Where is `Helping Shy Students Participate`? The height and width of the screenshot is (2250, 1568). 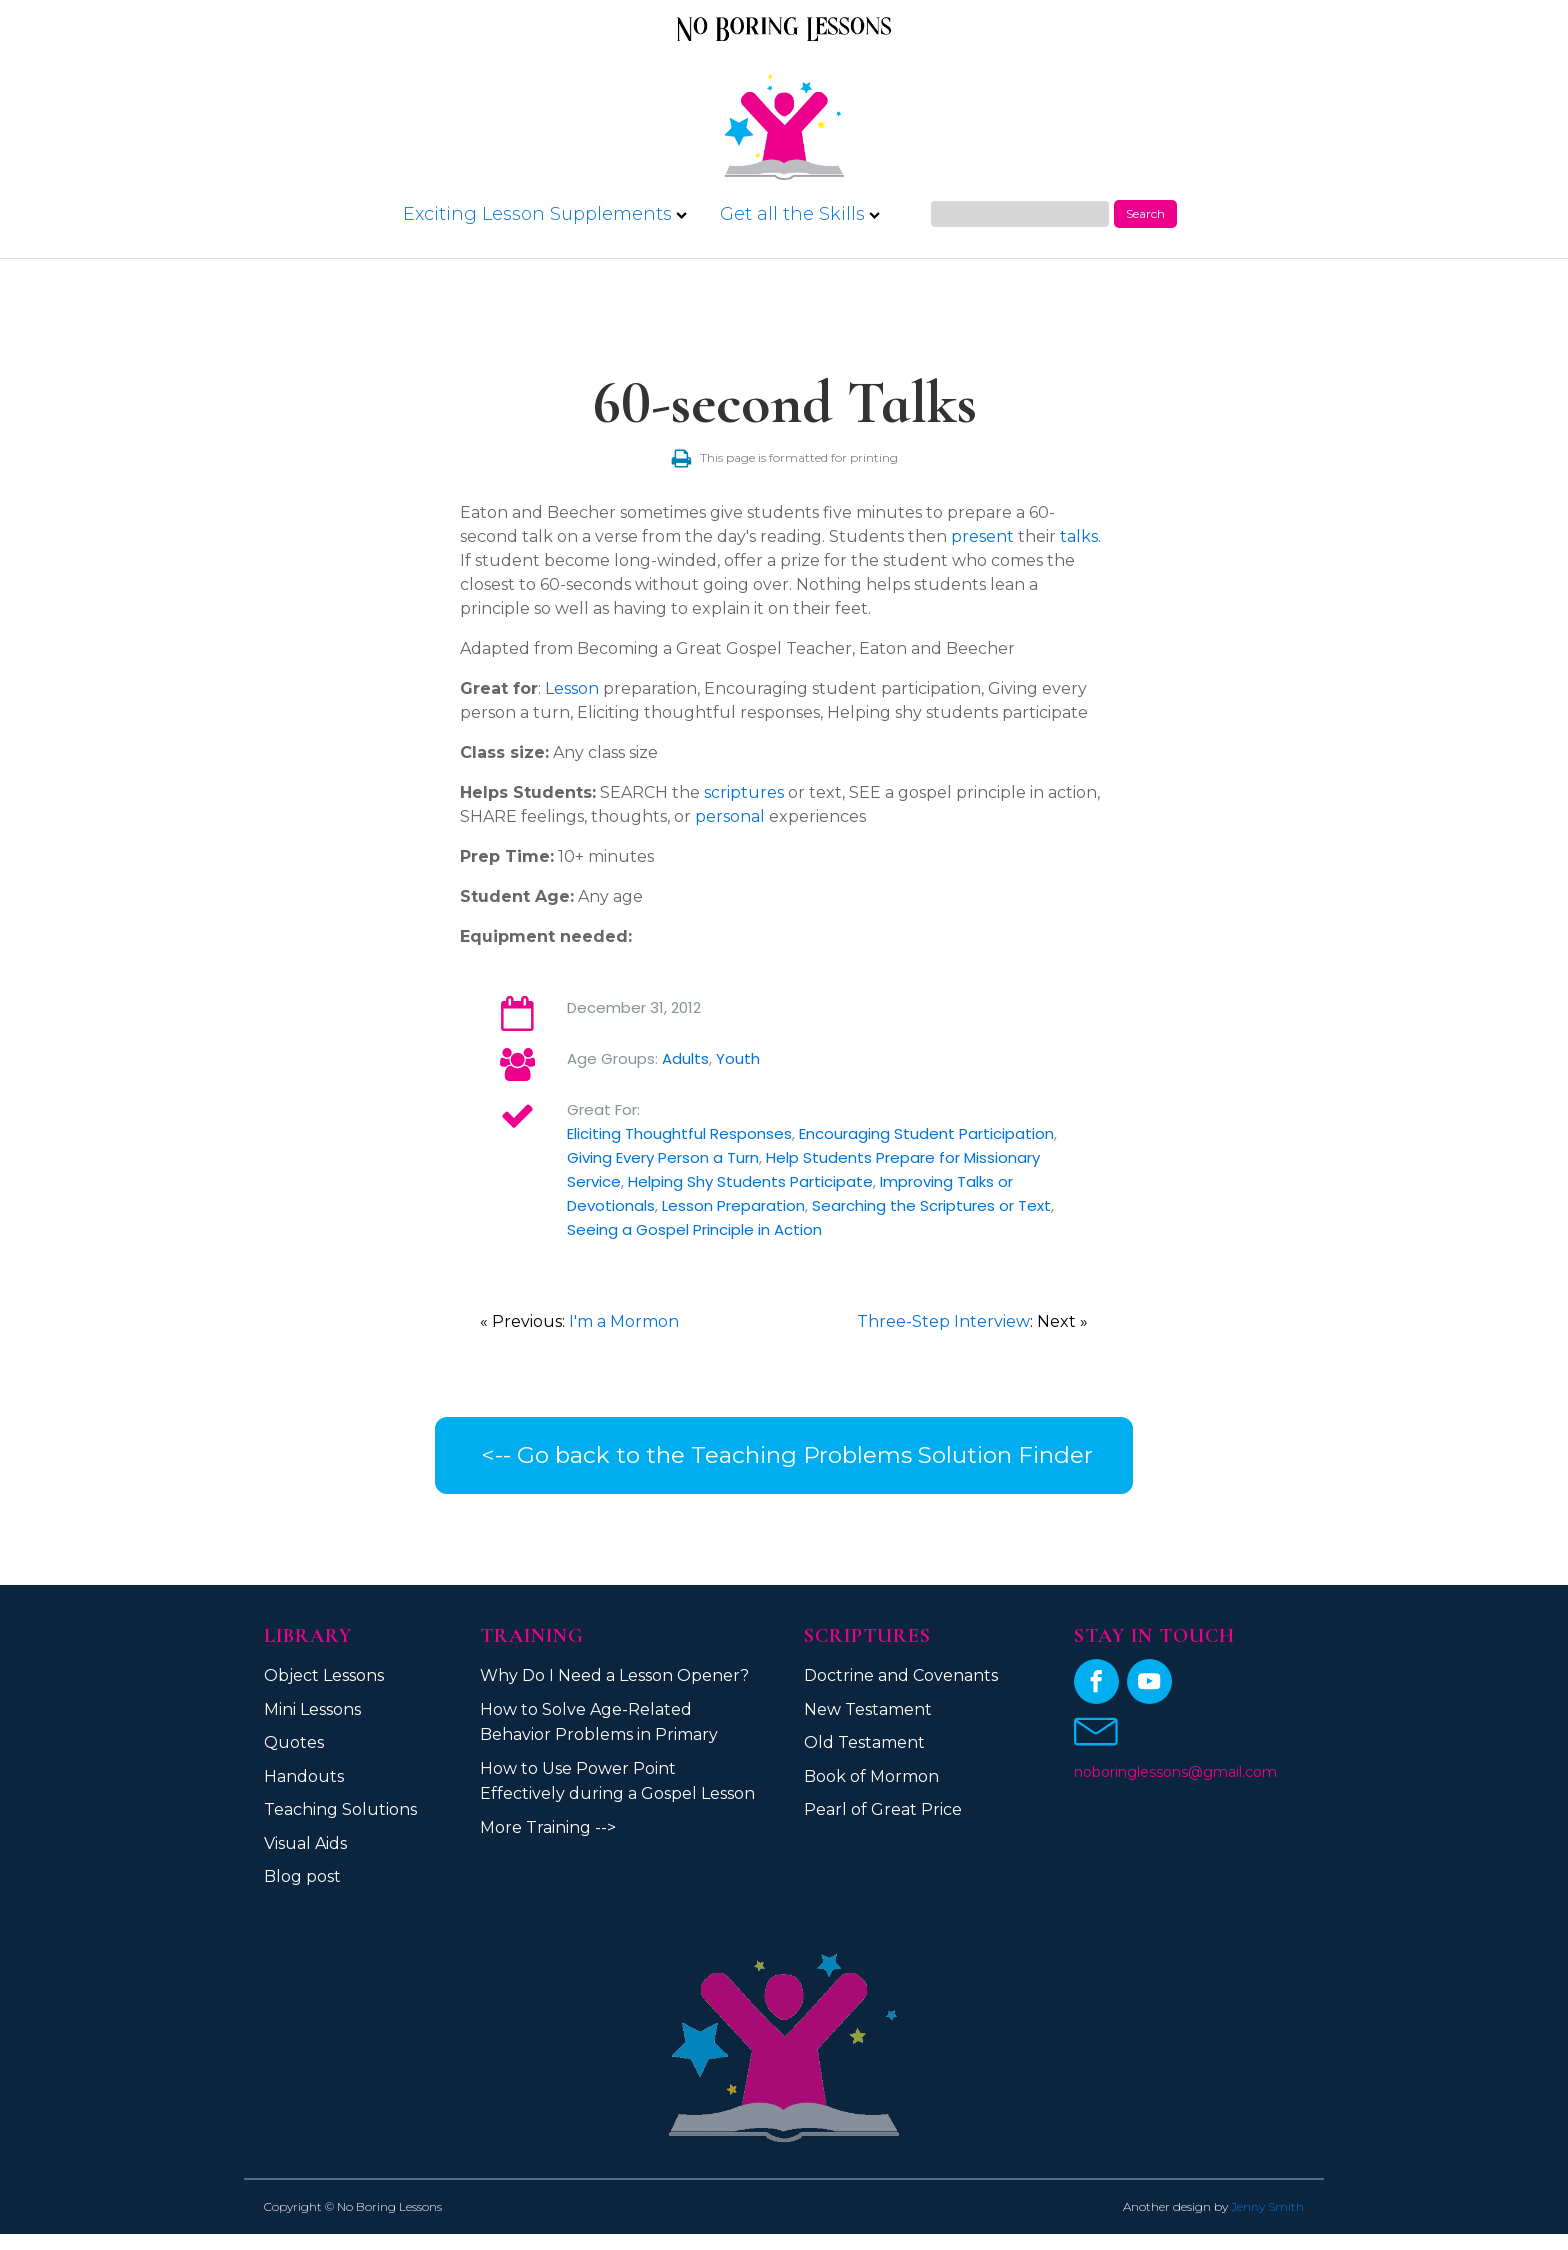
Helping Shy Students Participate is located at coordinates (750, 1181).